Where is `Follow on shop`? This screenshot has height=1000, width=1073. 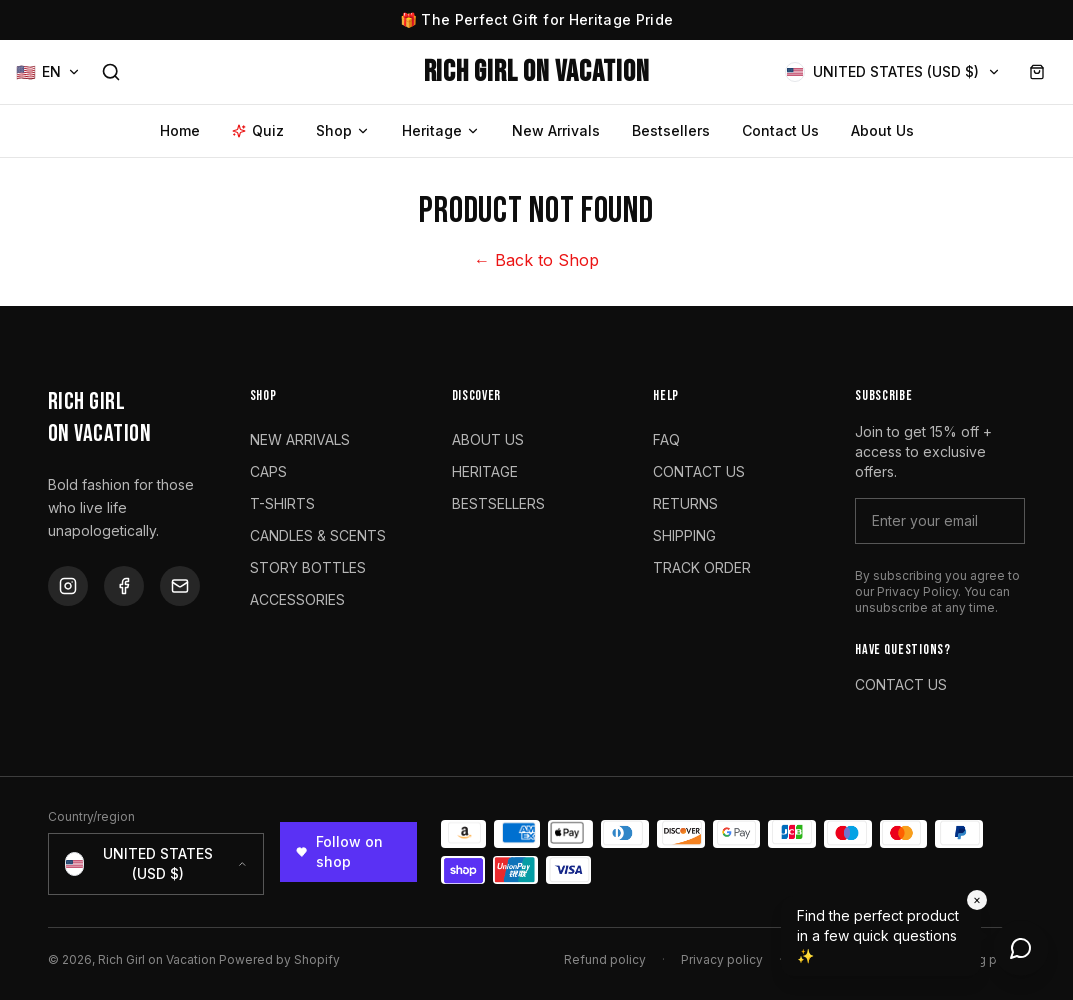
Follow on shop is located at coordinates (339, 851).